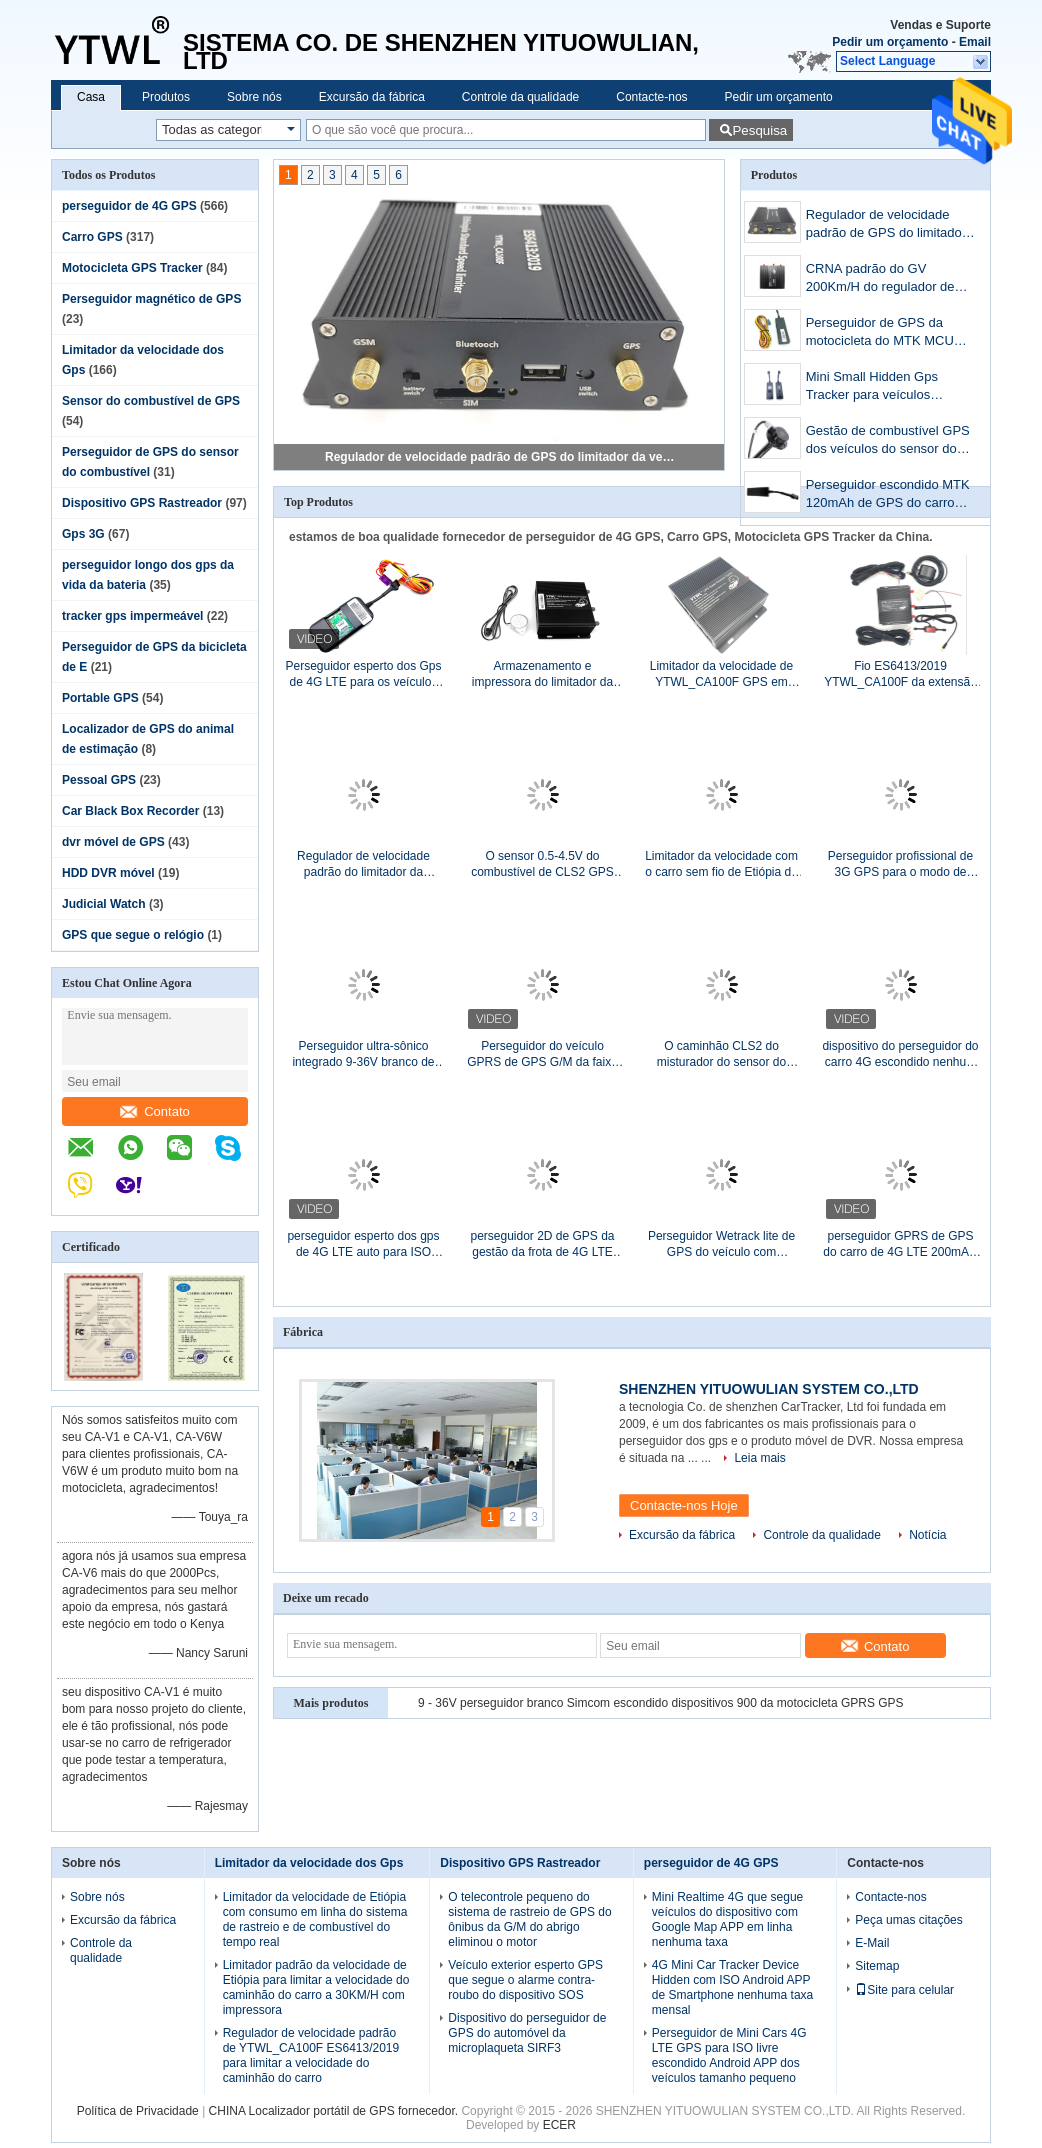 The image size is (1042, 2148). What do you see at coordinates (721, 1244) in the screenshot?
I see `Perseguidor Wetrack lite de GPS do veículo com protocolo do preço baixo e da qualidade do concox` at bounding box center [721, 1244].